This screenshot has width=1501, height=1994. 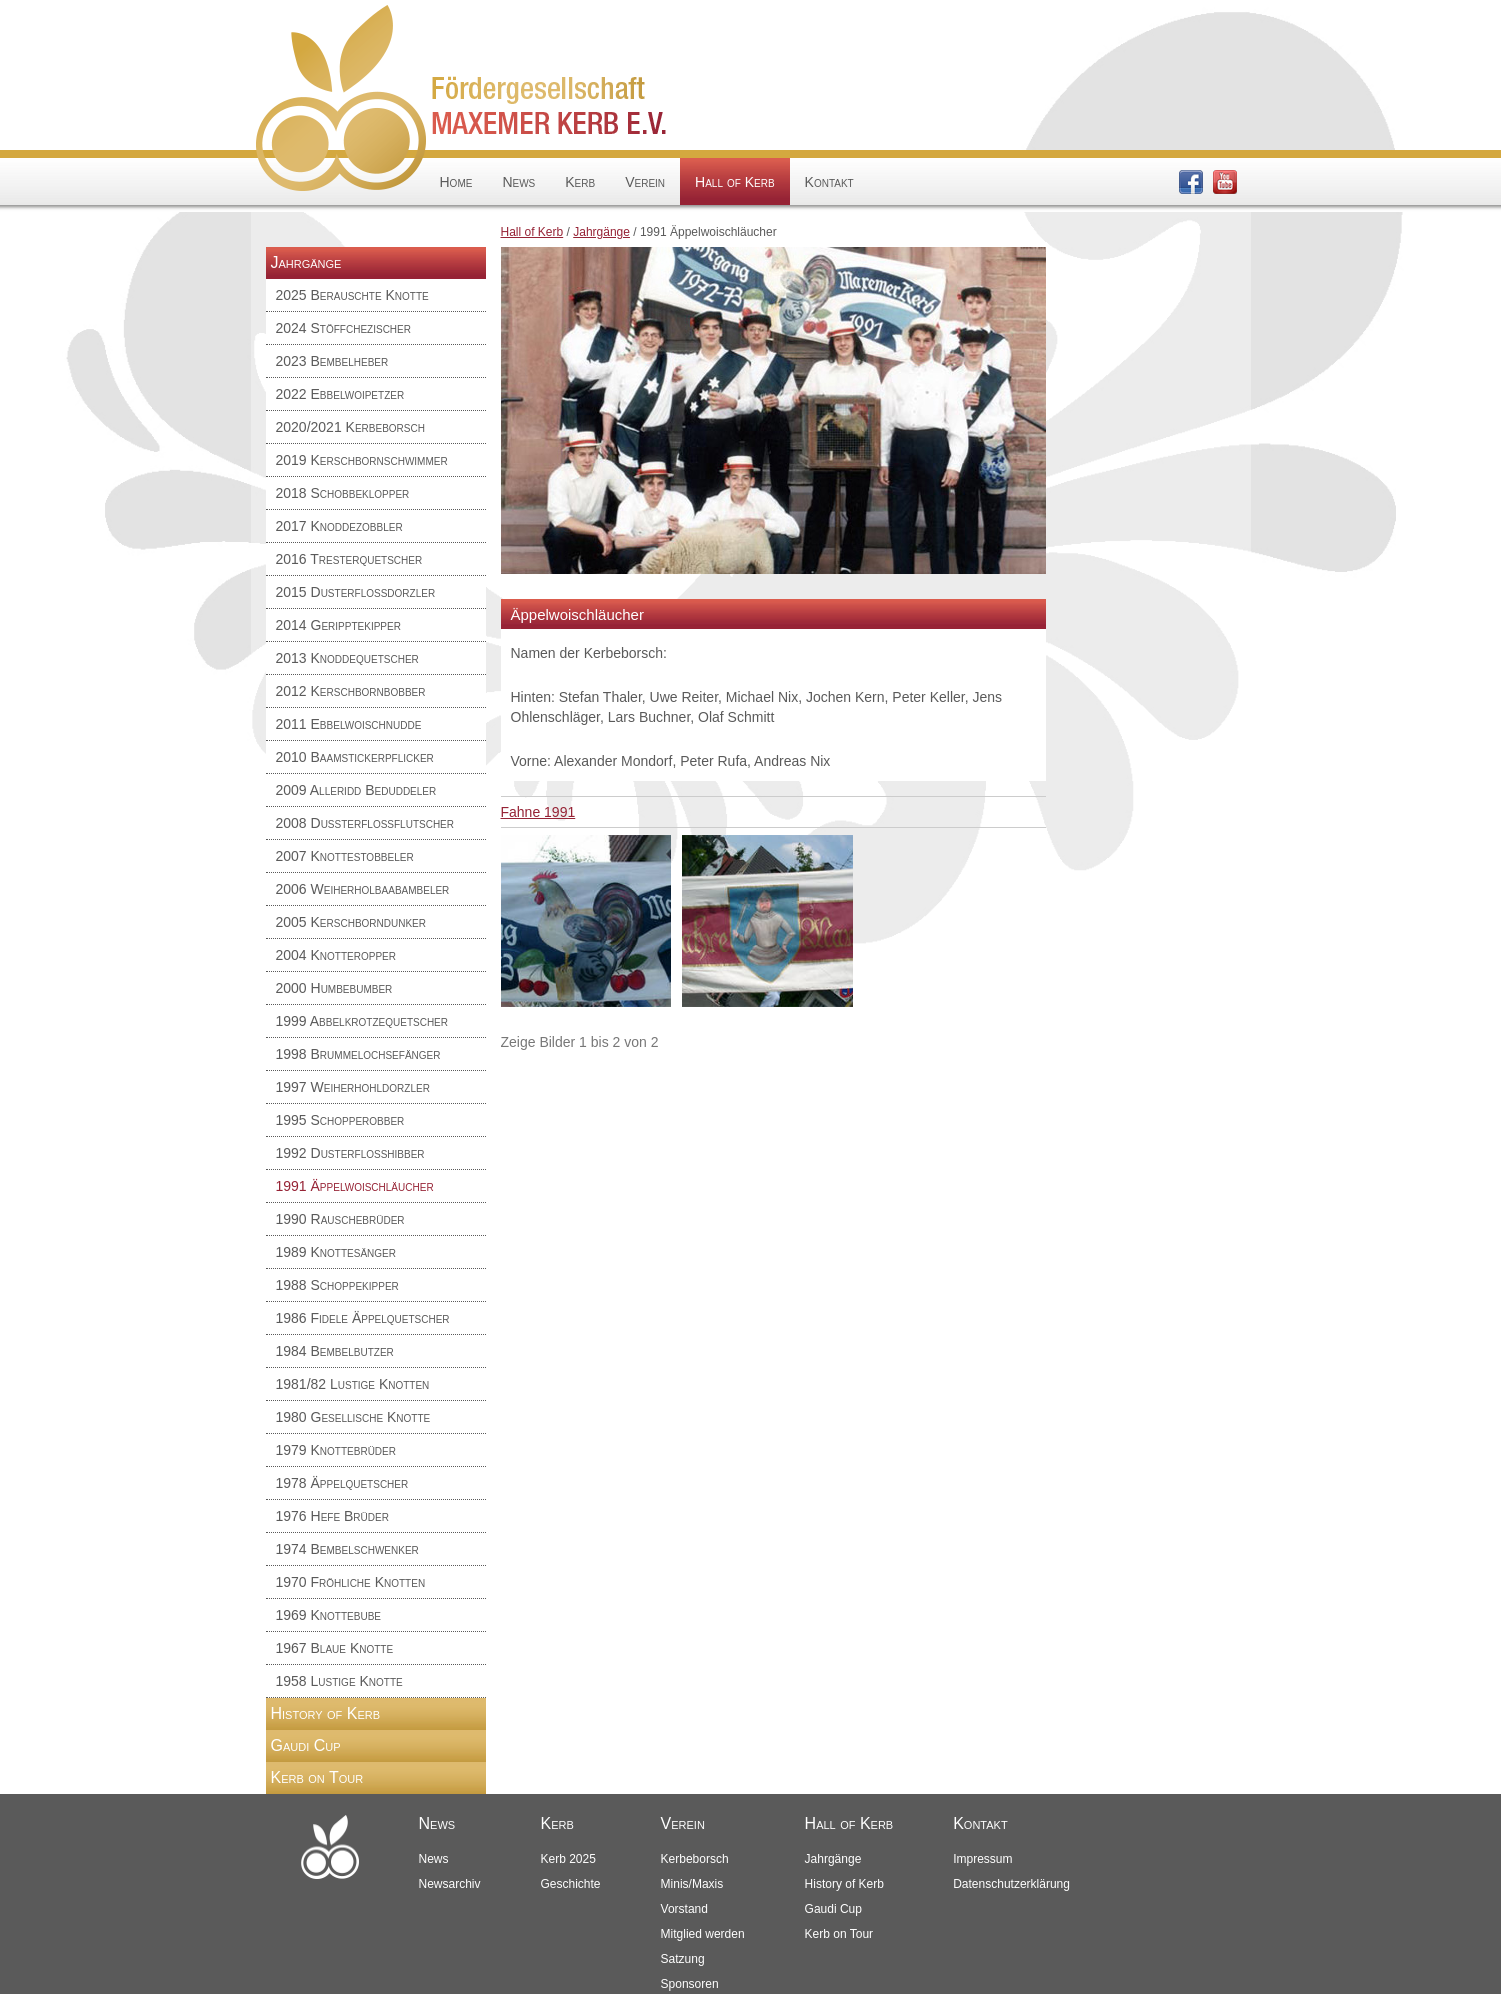 What do you see at coordinates (692, 1884) in the screenshot?
I see `Minis/Maxis` at bounding box center [692, 1884].